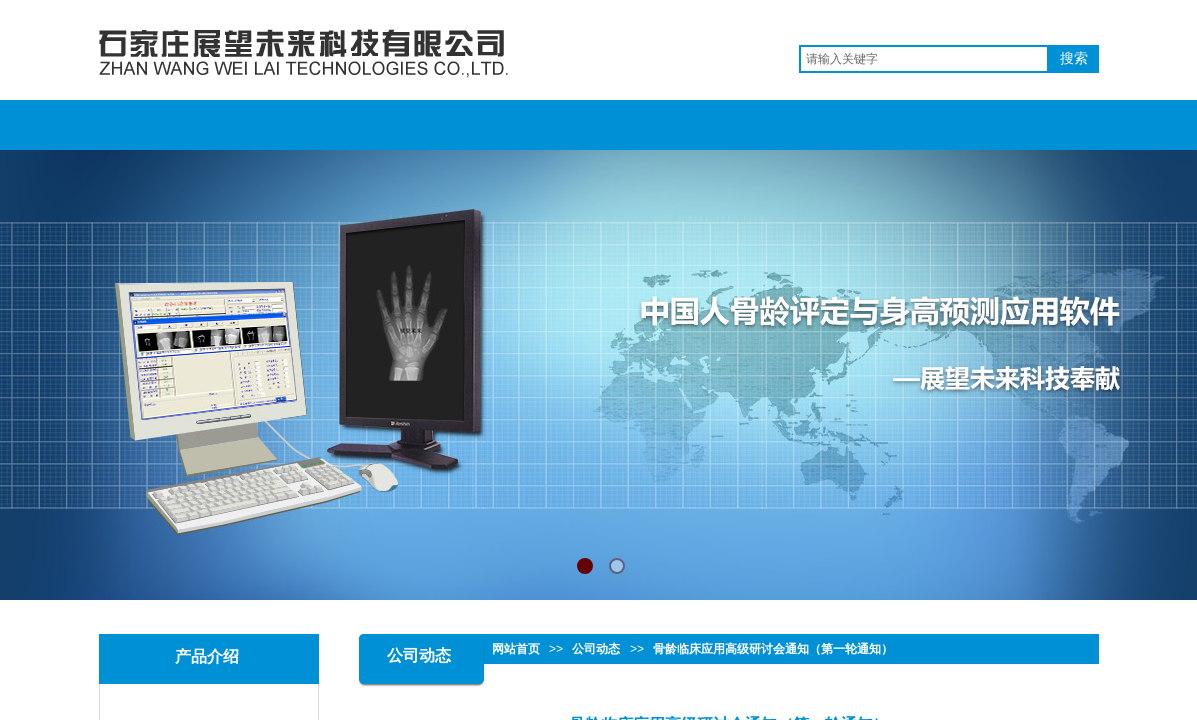 The image size is (1197, 720). Describe the element at coordinates (596, 649) in the screenshot. I see `公司动态` at that location.